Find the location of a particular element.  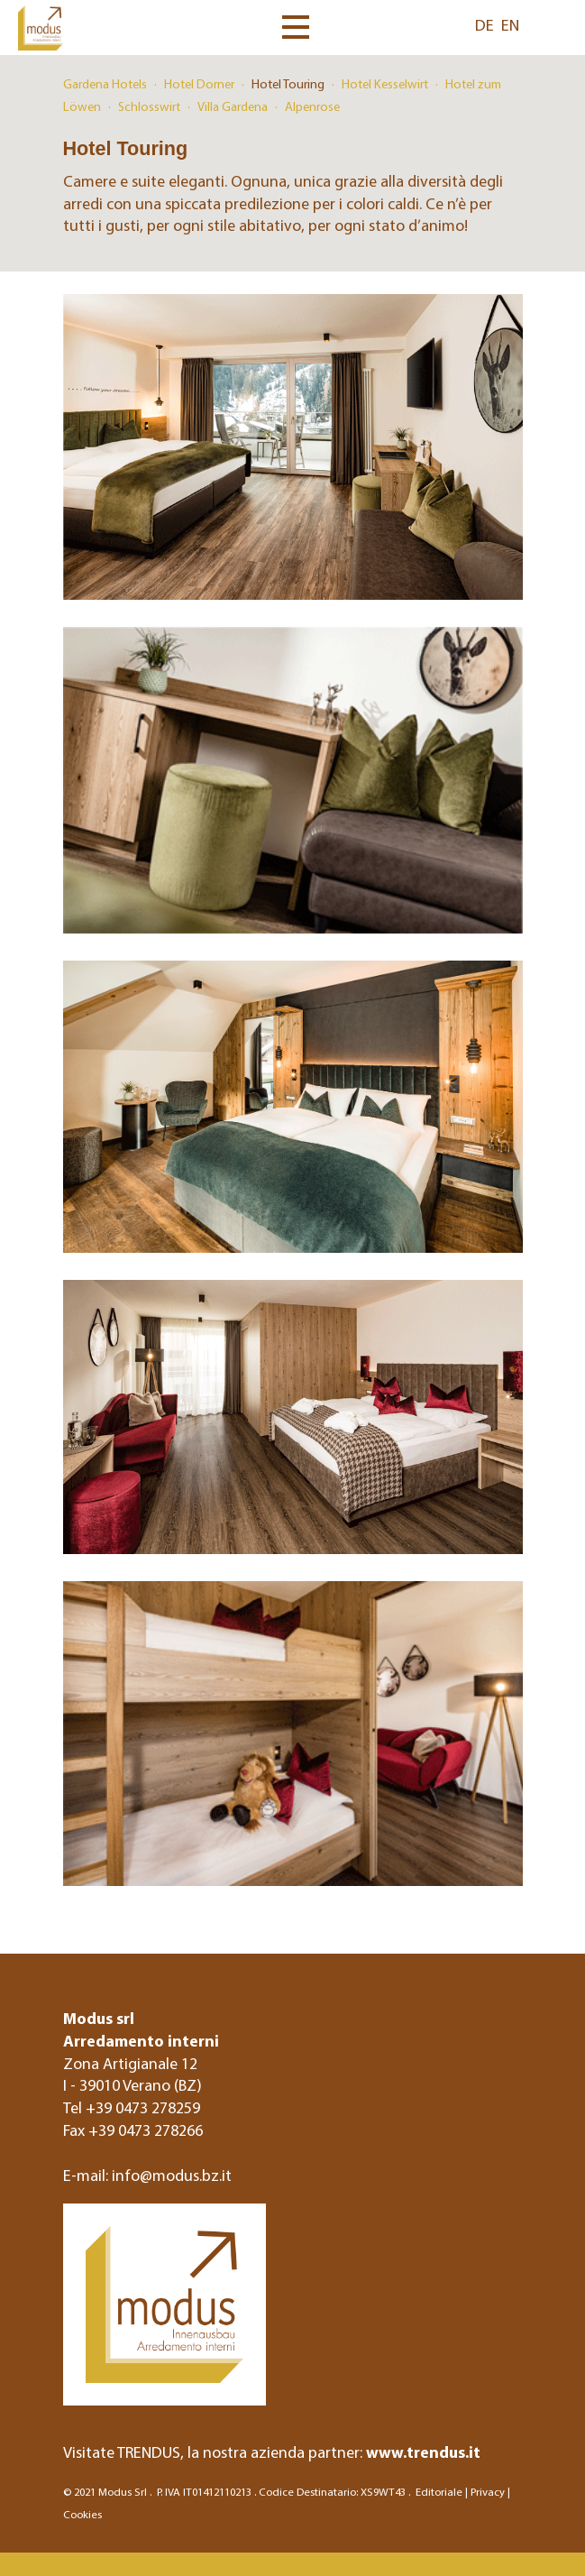

Editoriale is located at coordinates (439, 2491).